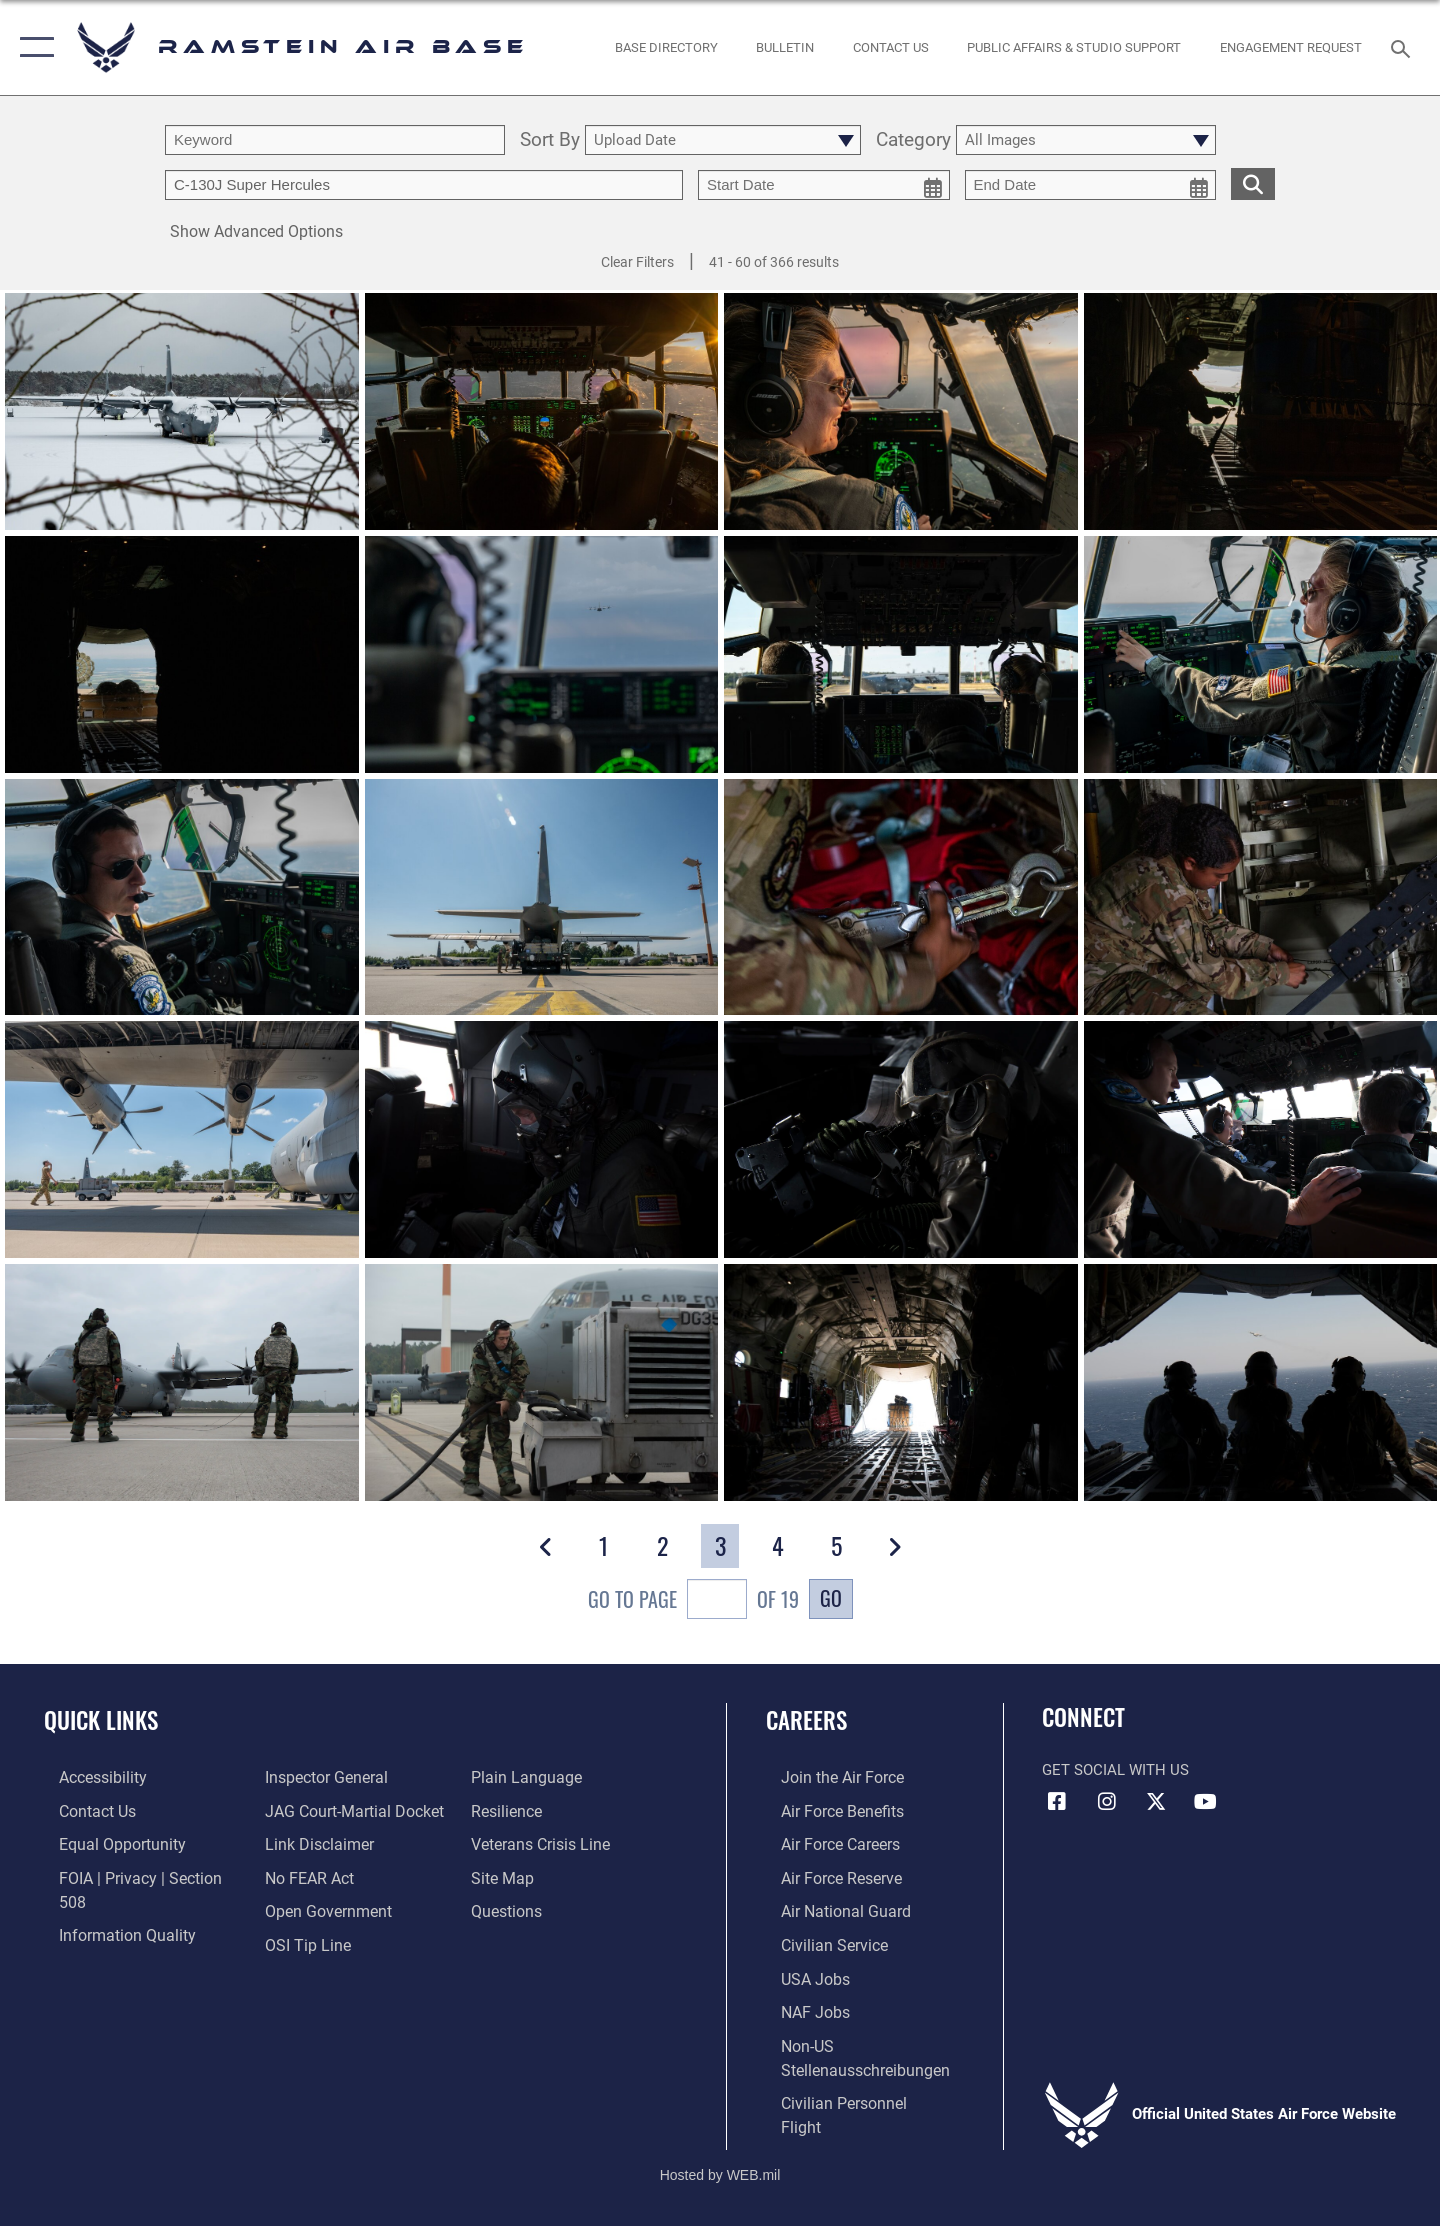 Image resolution: width=1440 pixels, height=2226 pixels. Describe the element at coordinates (301, 1908) in the screenshot. I see `[Link to submit a tip to the Office of Special Investigations opens in a new window]` at that location.